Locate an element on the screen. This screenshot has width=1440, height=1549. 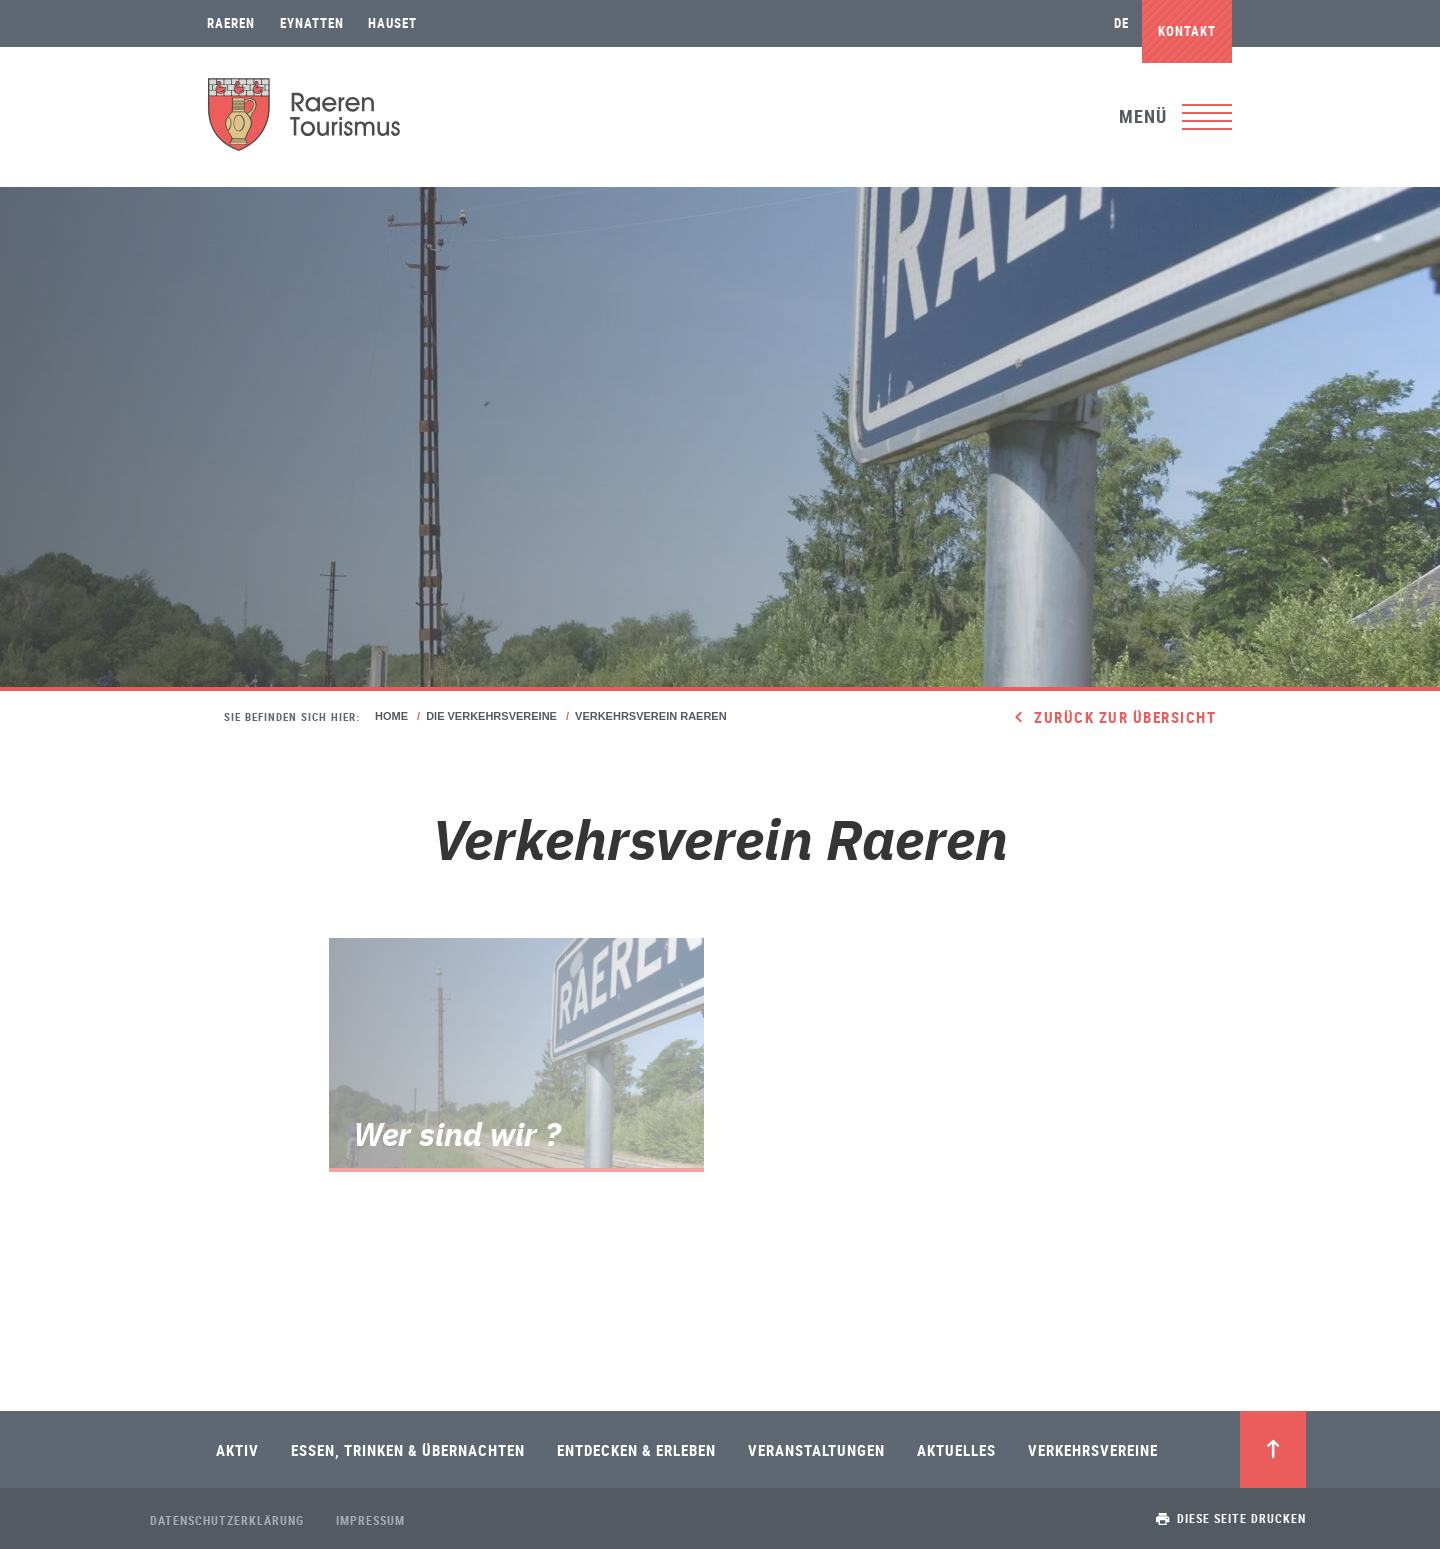
Aktuelles is located at coordinates (956, 1450).